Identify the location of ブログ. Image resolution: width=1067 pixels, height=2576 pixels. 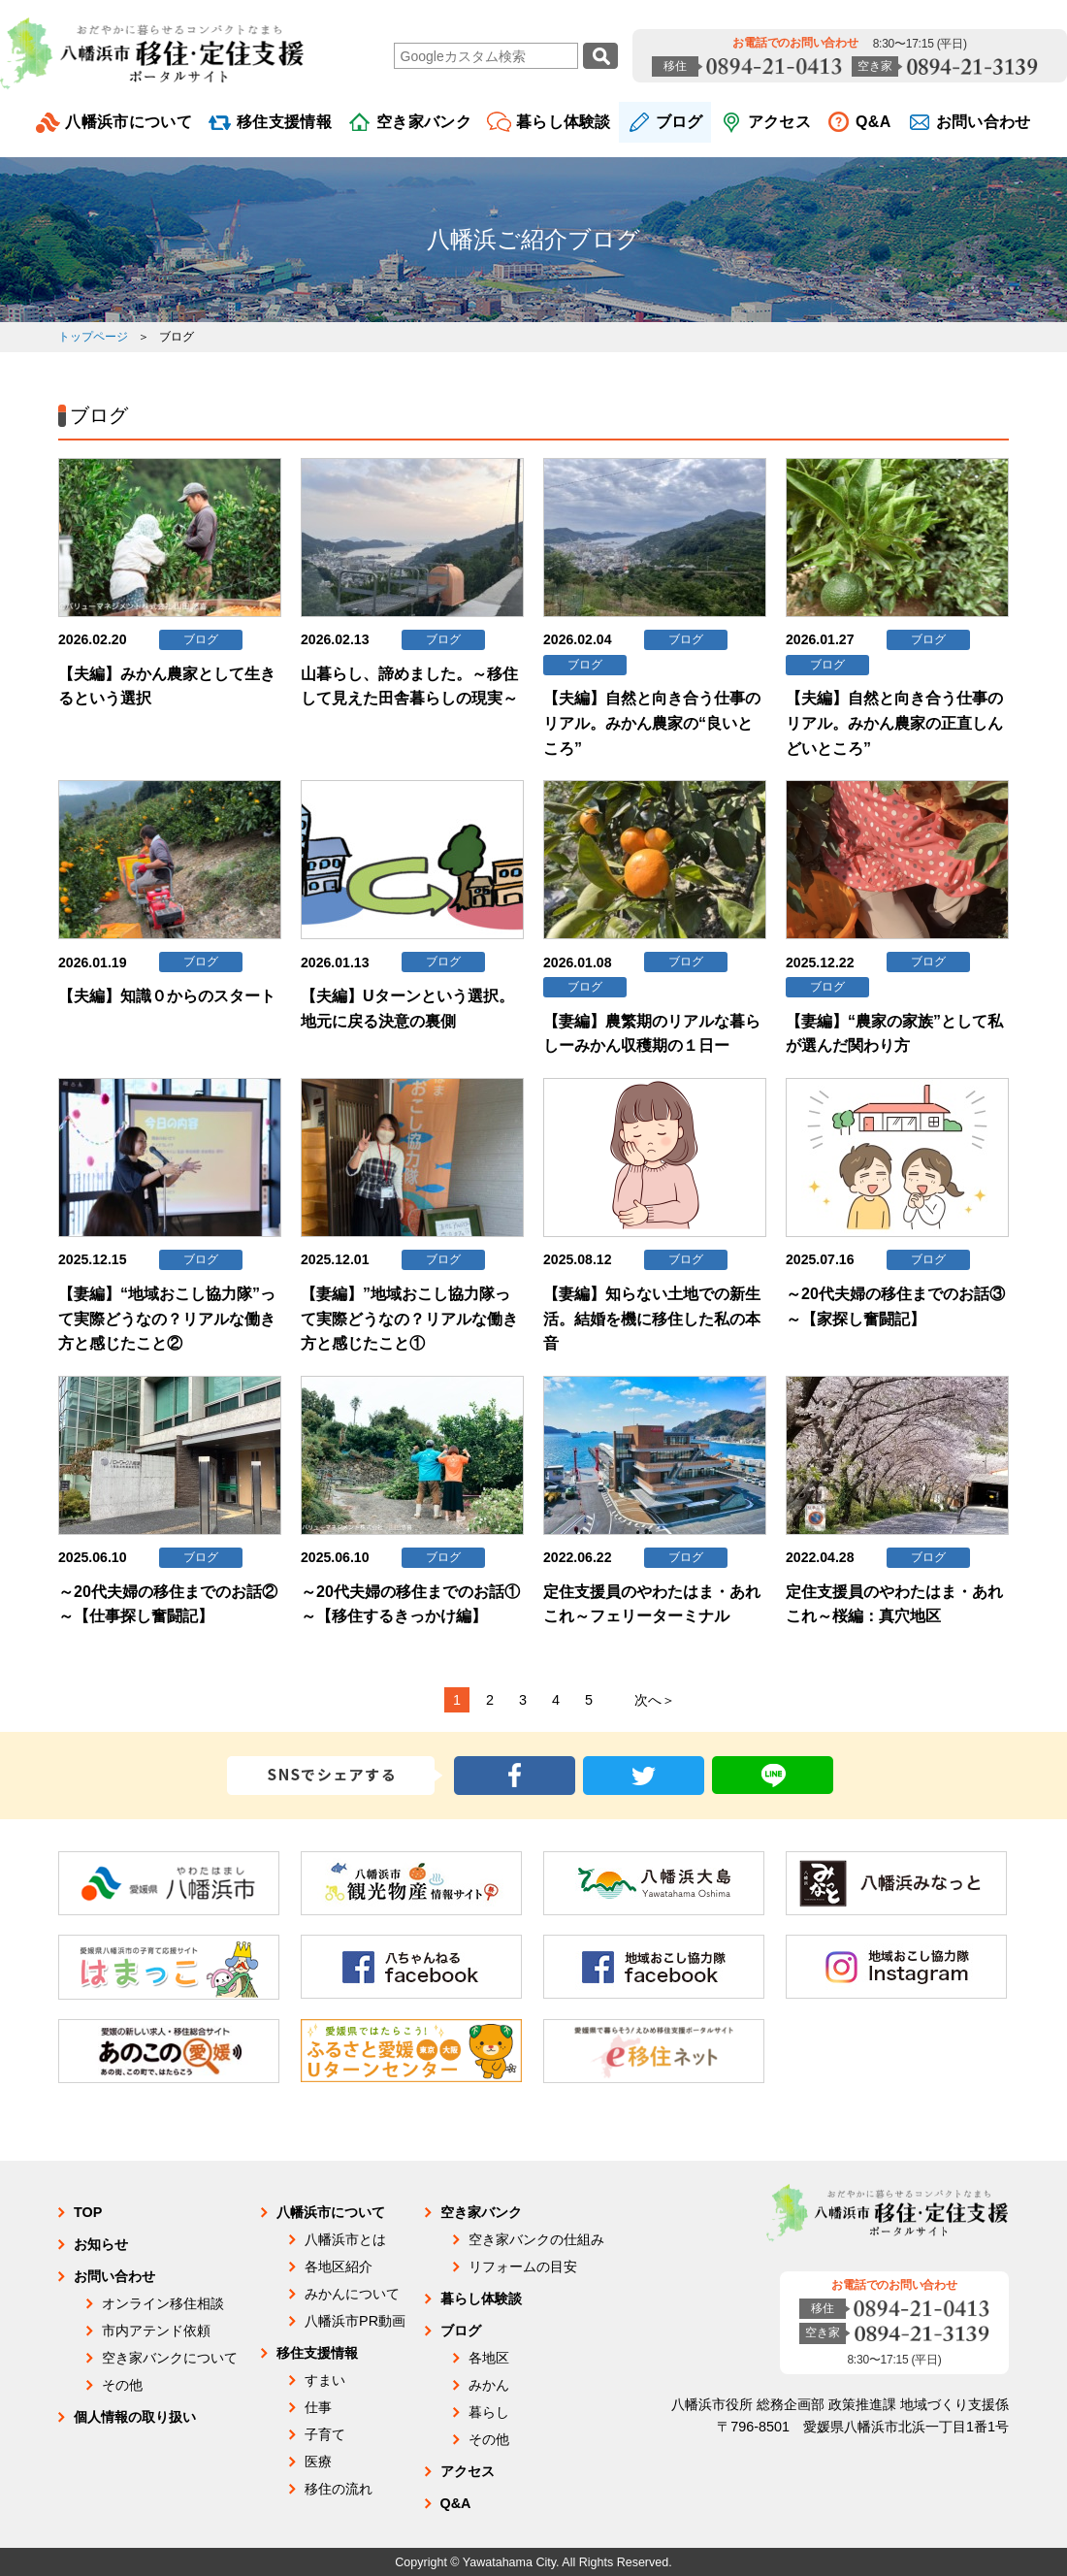
(679, 122).